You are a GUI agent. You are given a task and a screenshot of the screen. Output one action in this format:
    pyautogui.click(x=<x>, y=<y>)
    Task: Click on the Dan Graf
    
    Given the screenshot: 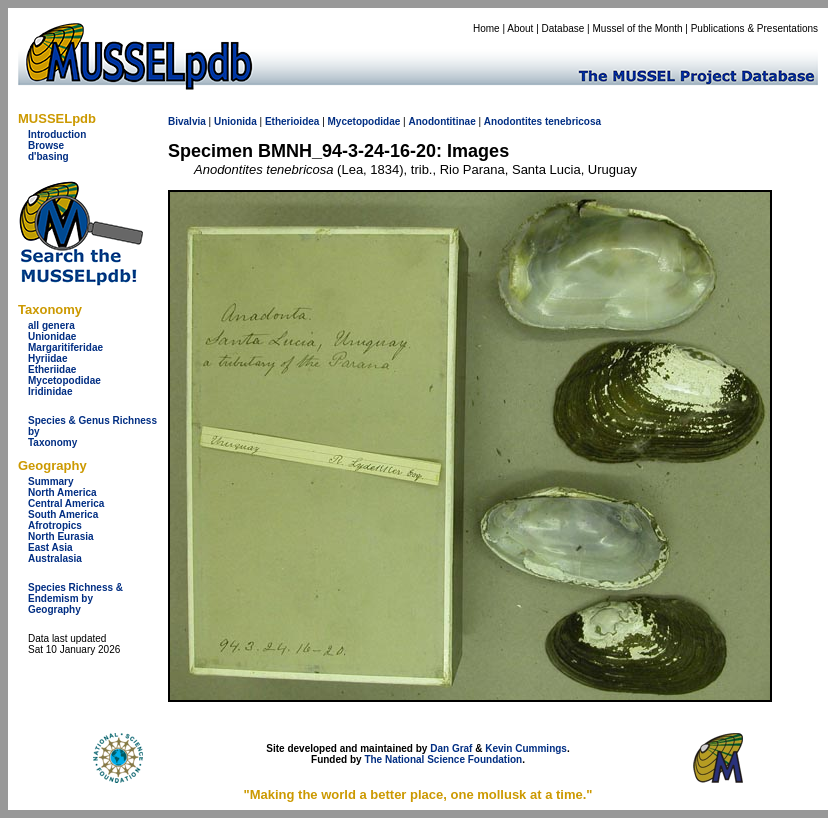 What is the action you would take?
    pyautogui.click(x=451, y=748)
    